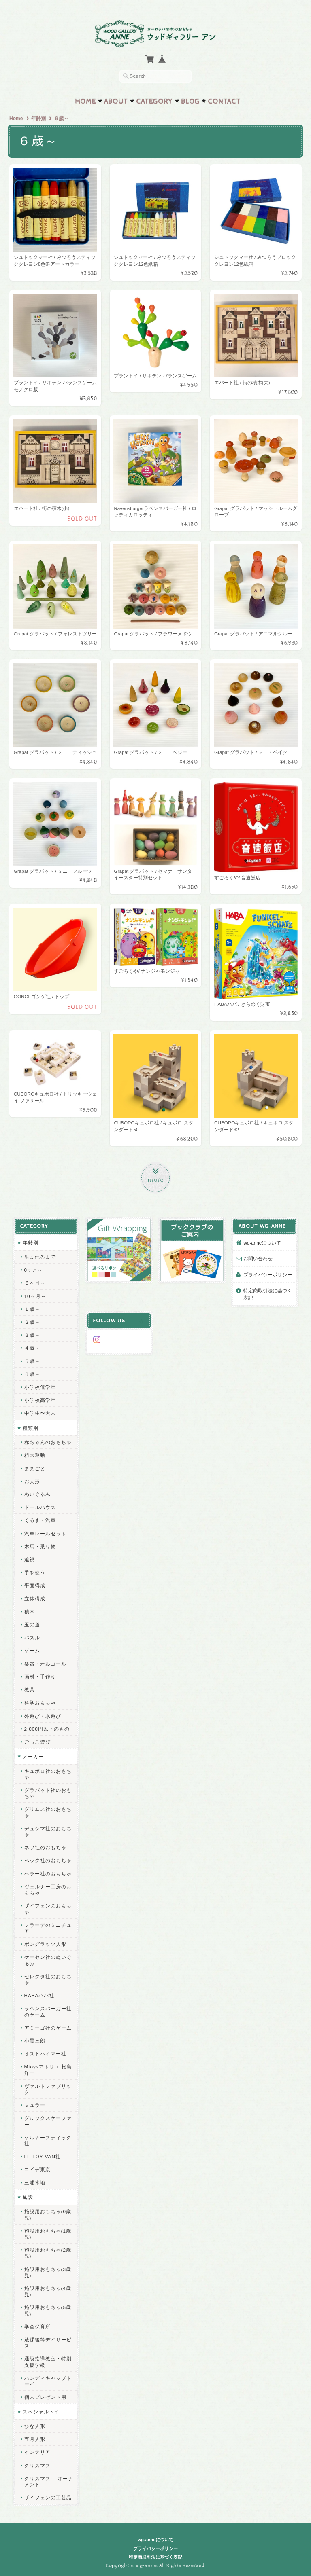  Describe the element at coordinates (35, 1295) in the screenshot. I see `10ヶ月～` at that location.